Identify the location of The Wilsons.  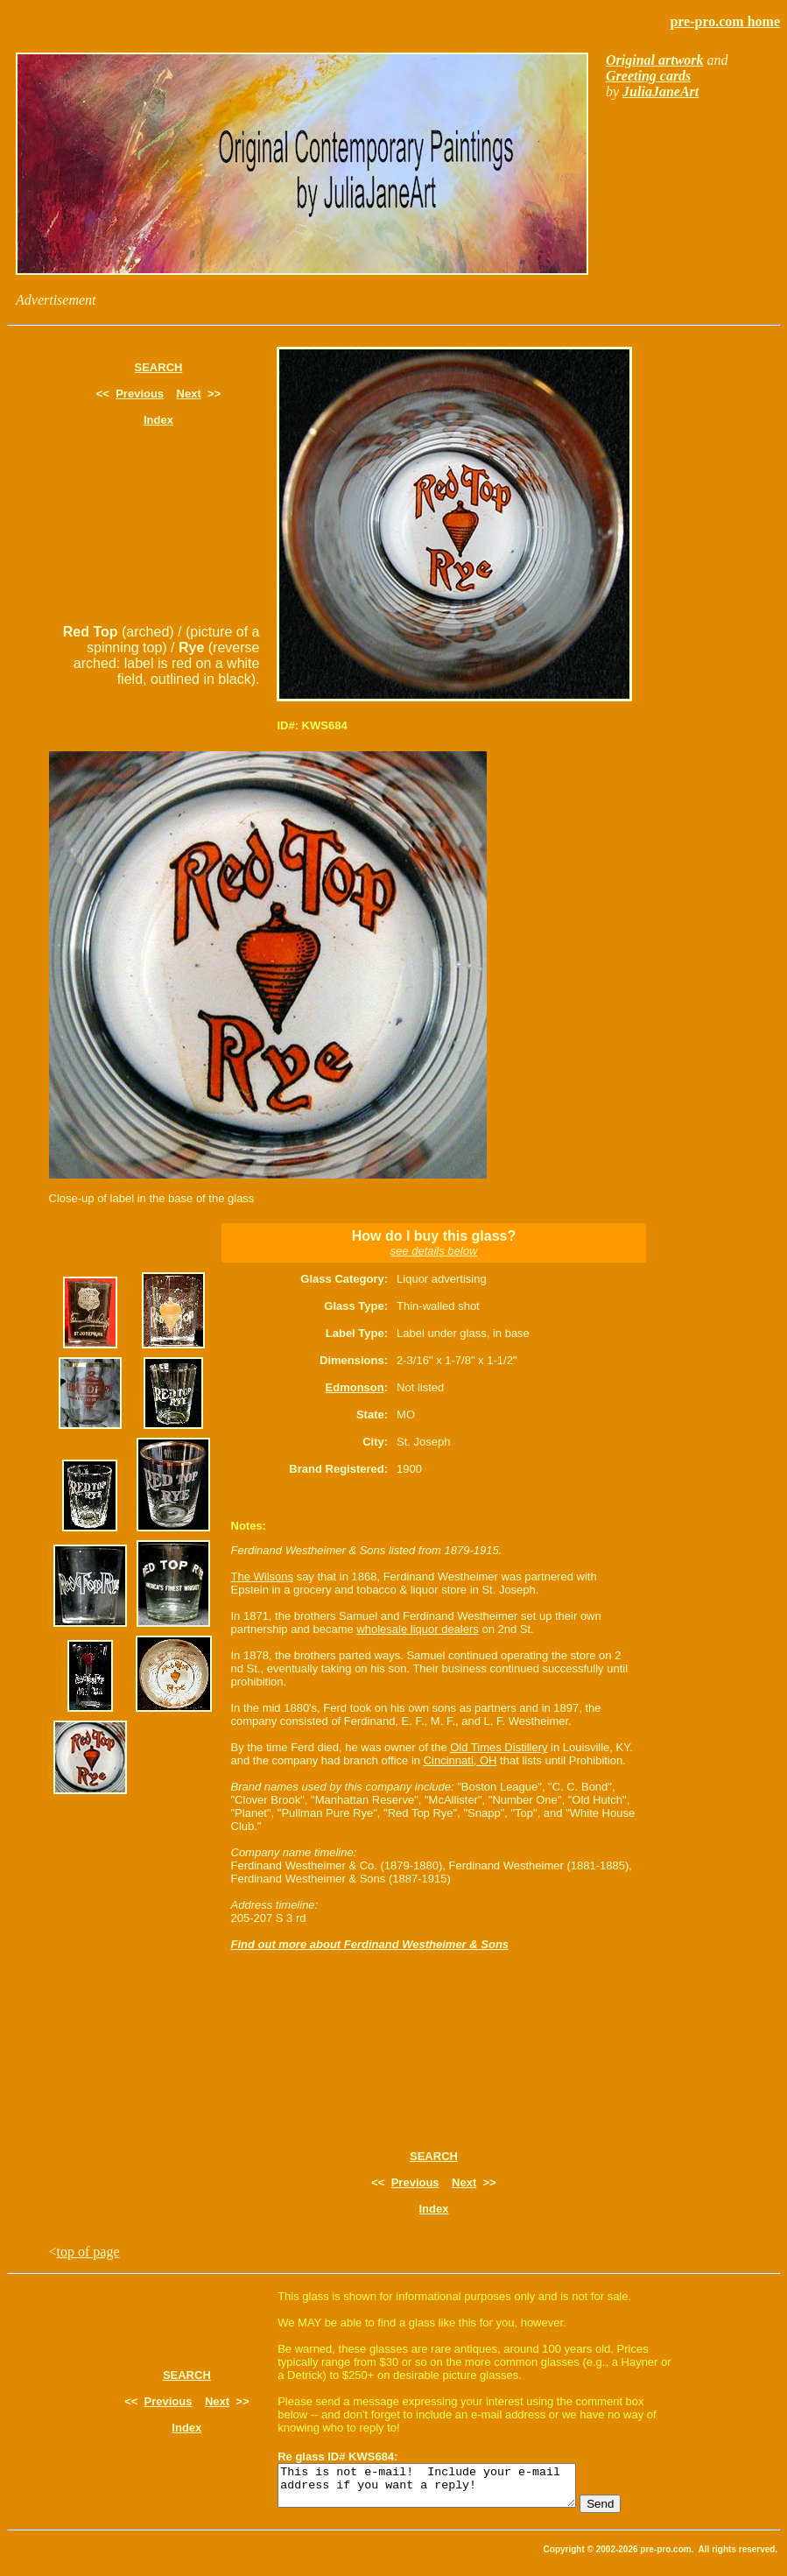
(262, 1576).